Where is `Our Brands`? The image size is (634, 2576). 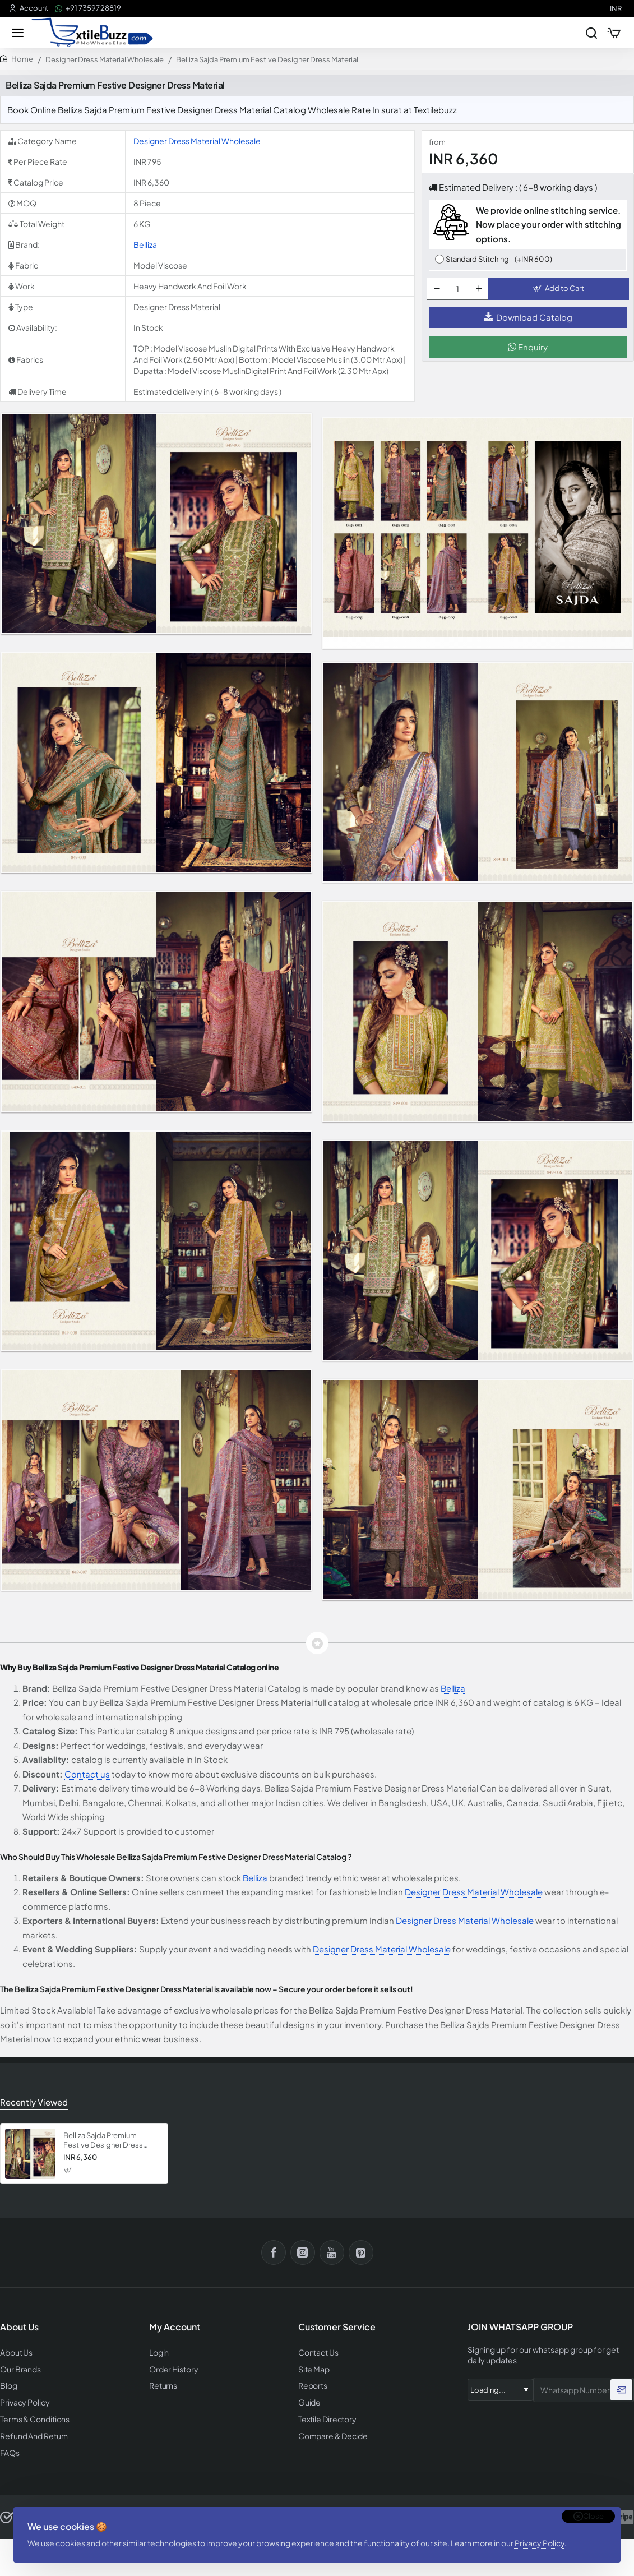 Our Brands is located at coordinates (18, 2370).